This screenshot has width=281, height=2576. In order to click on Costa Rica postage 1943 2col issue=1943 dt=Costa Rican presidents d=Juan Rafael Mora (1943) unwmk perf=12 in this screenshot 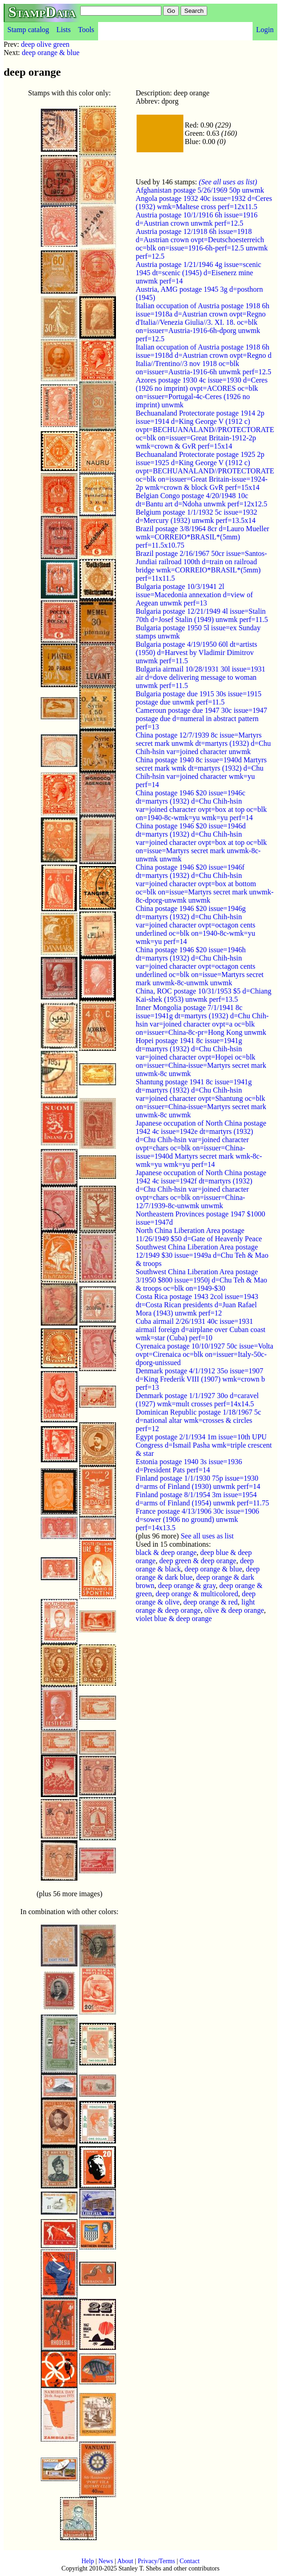, I will do `click(197, 1305)`.